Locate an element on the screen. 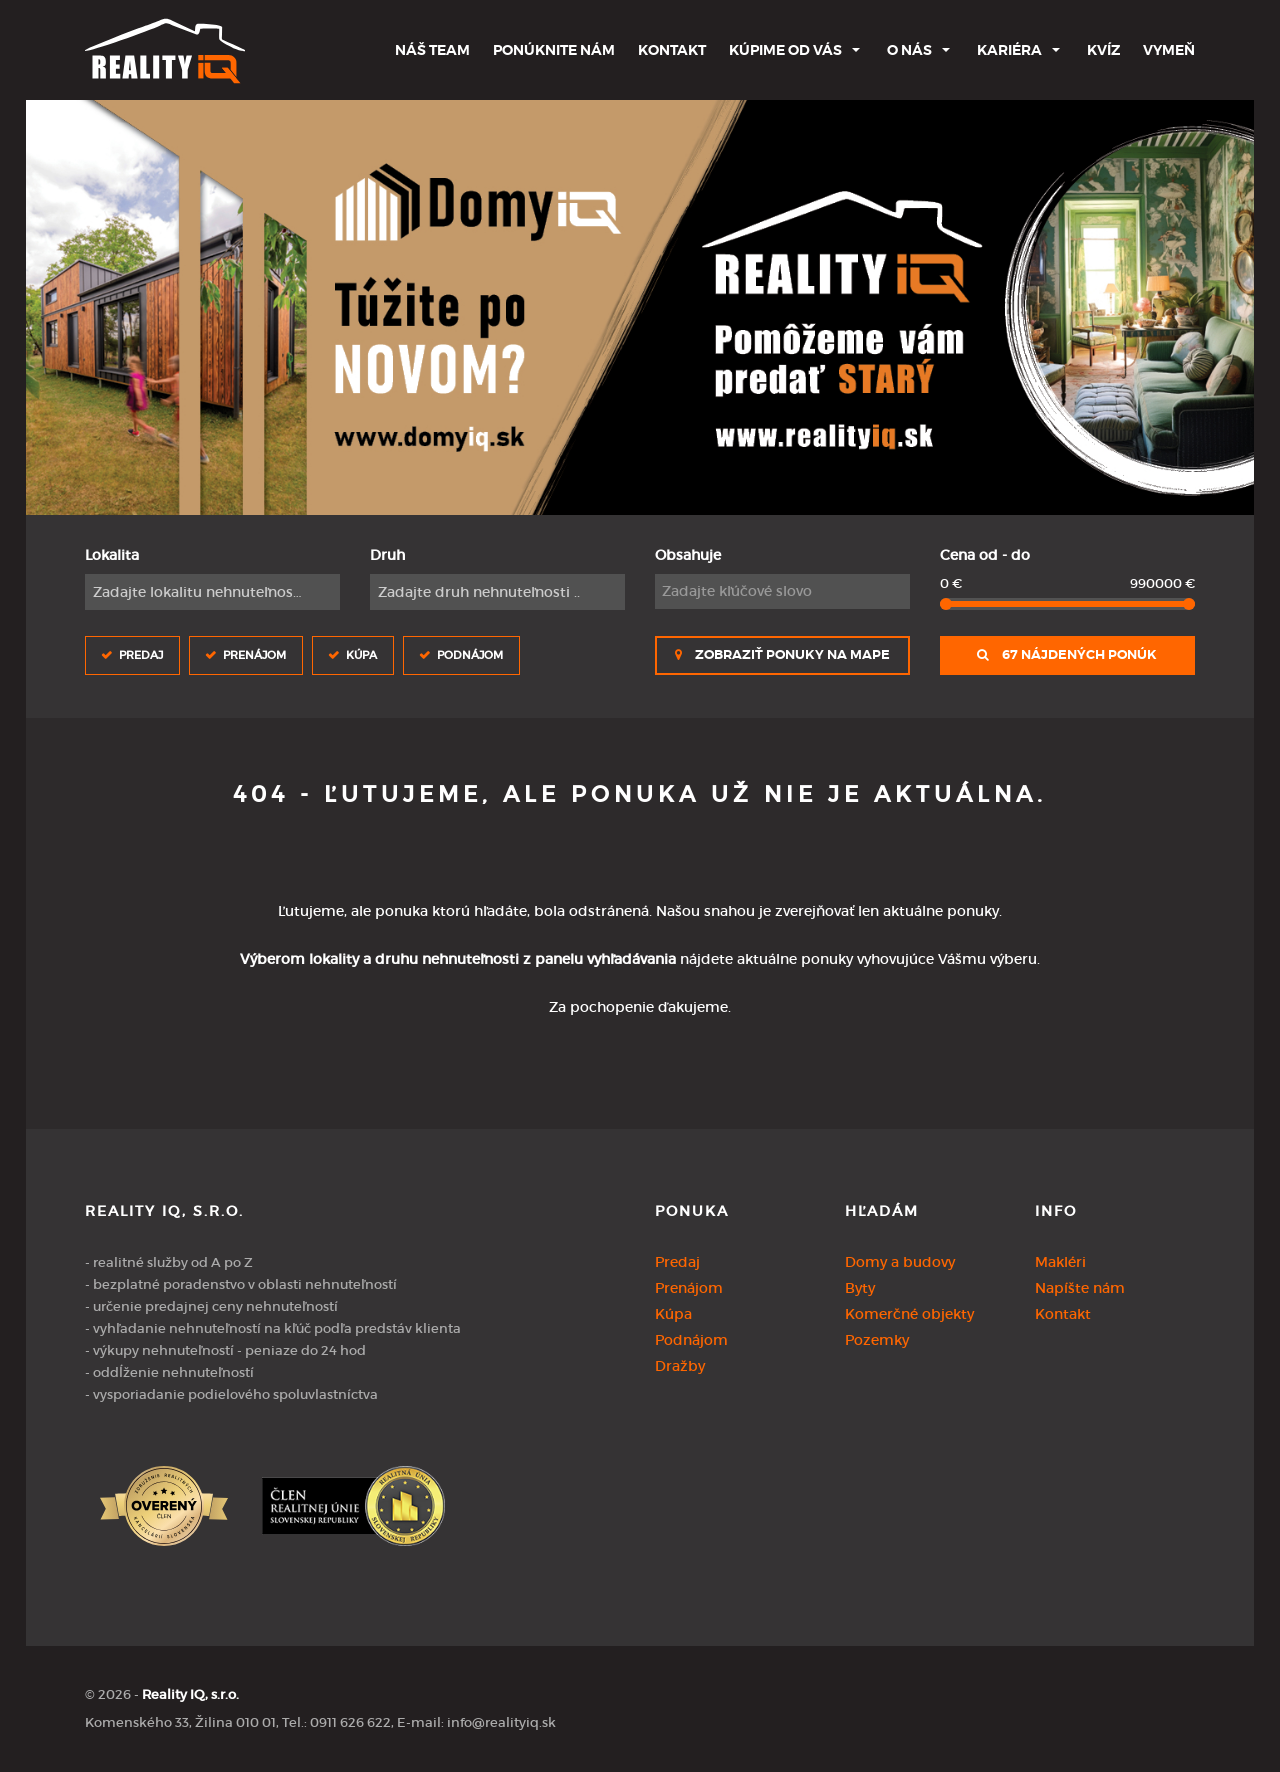 Image resolution: width=1280 pixels, height=1772 pixels. Vymeň is located at coordinates (1169, 50).